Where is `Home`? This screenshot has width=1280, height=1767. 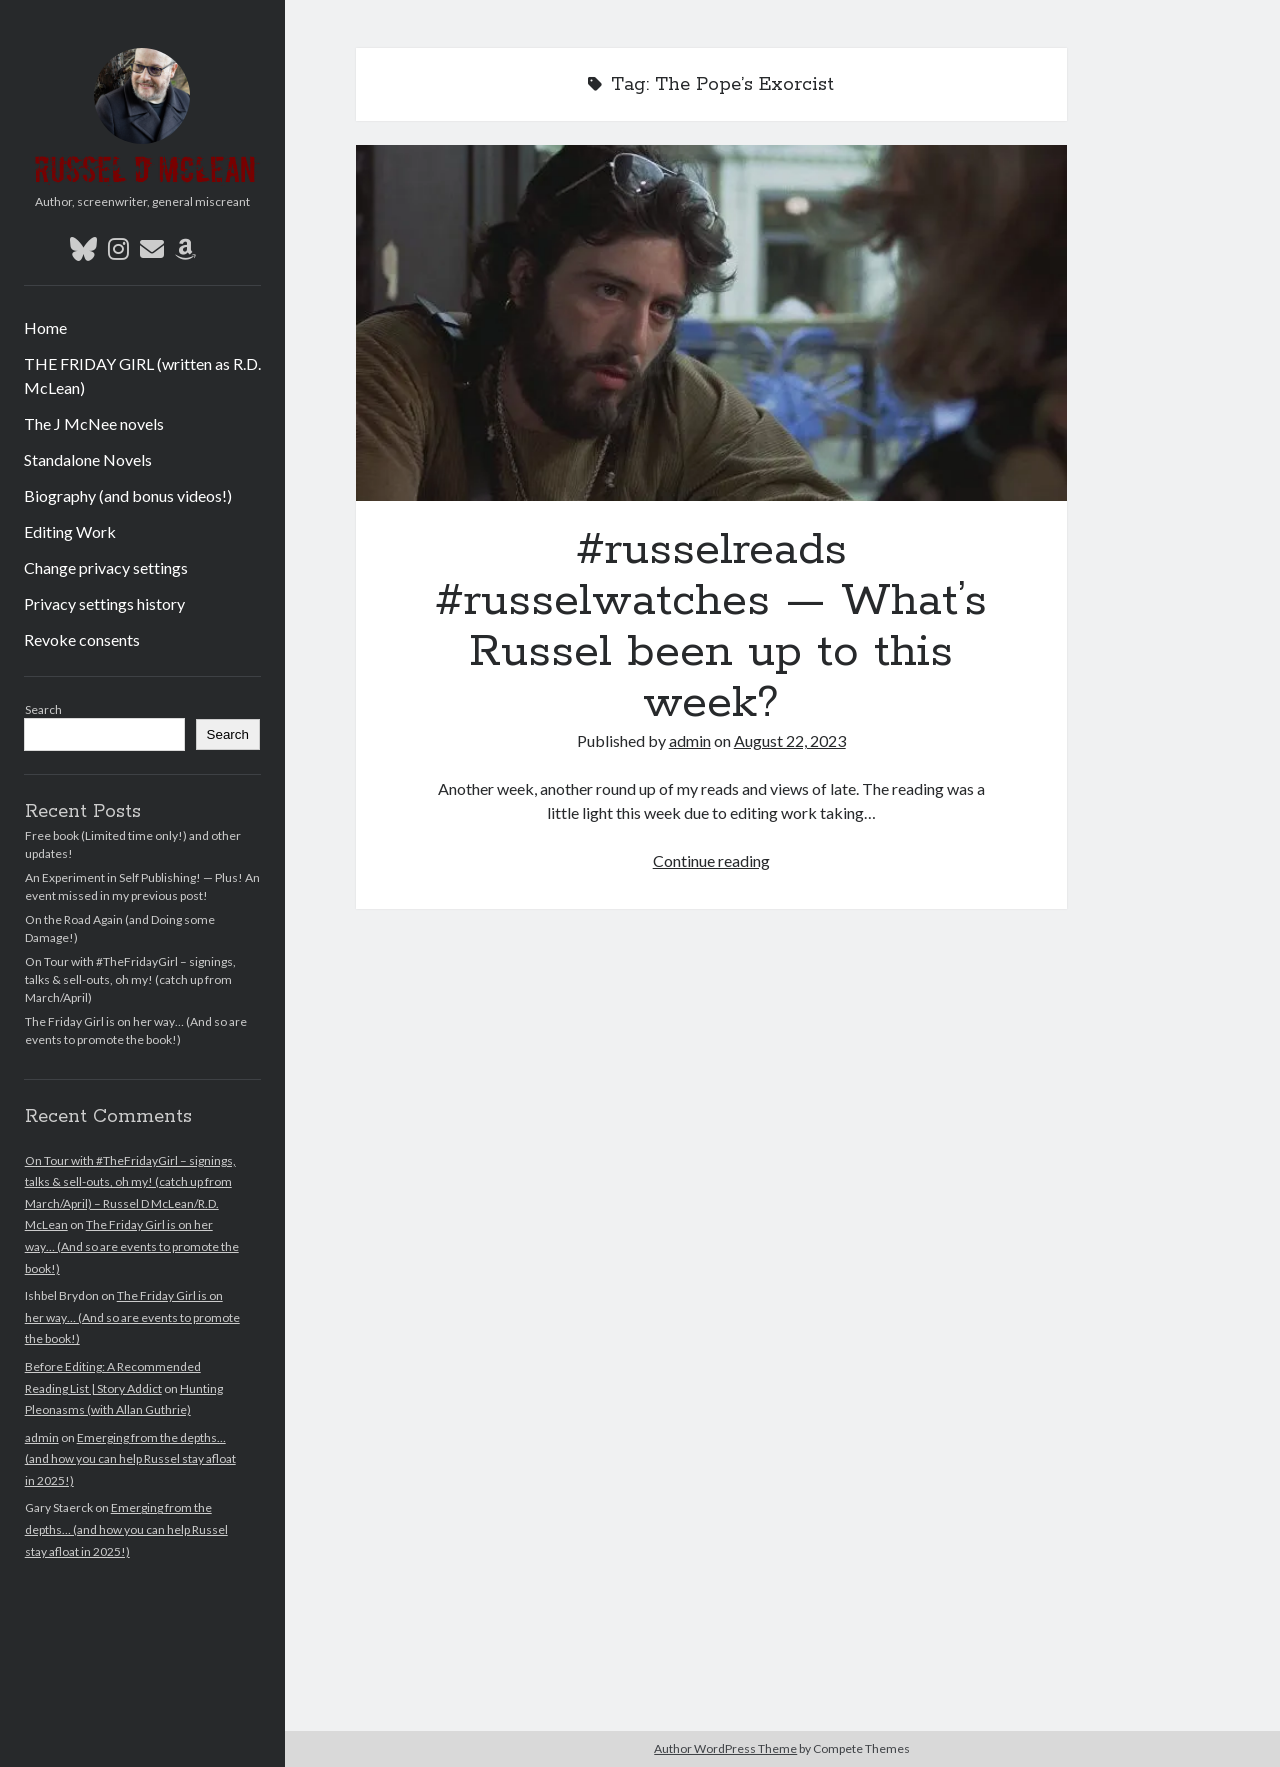 Home is located at coordinates (45, 327).